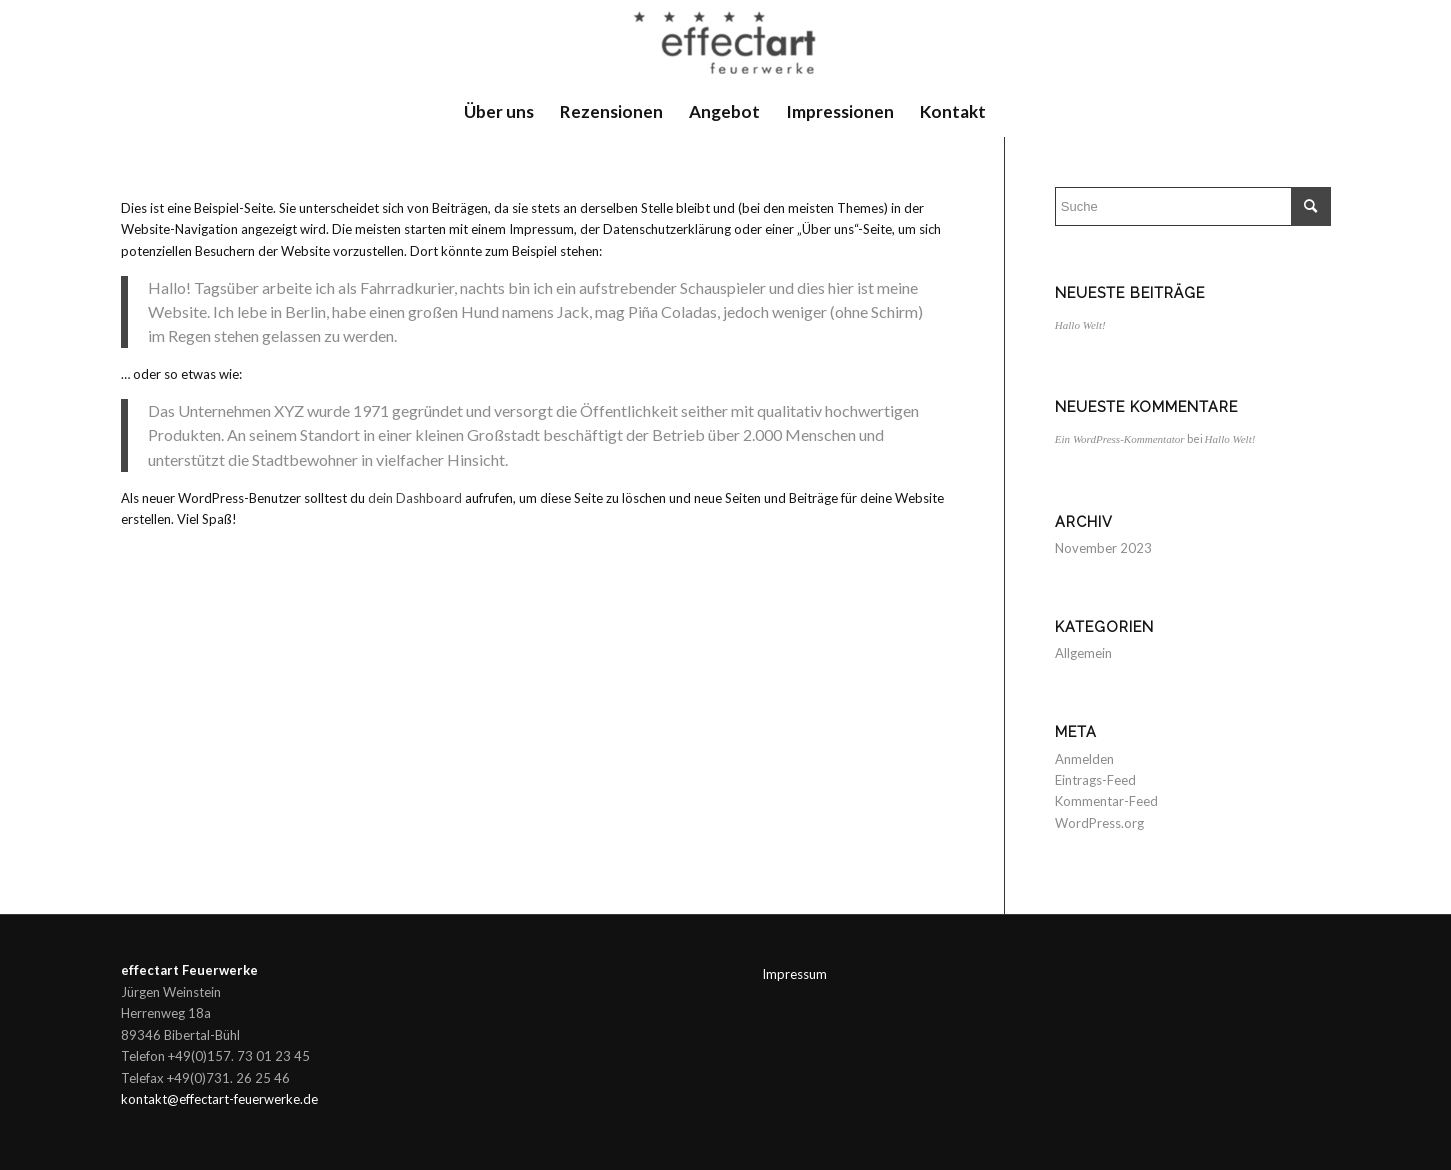 Image resolution: width=1451 pixels, height=1170 pixels. What do you see at coordinates (1106, 801) in the screenshot?
I see `Kommentar-Feed` at bounding box center [1106, 801].